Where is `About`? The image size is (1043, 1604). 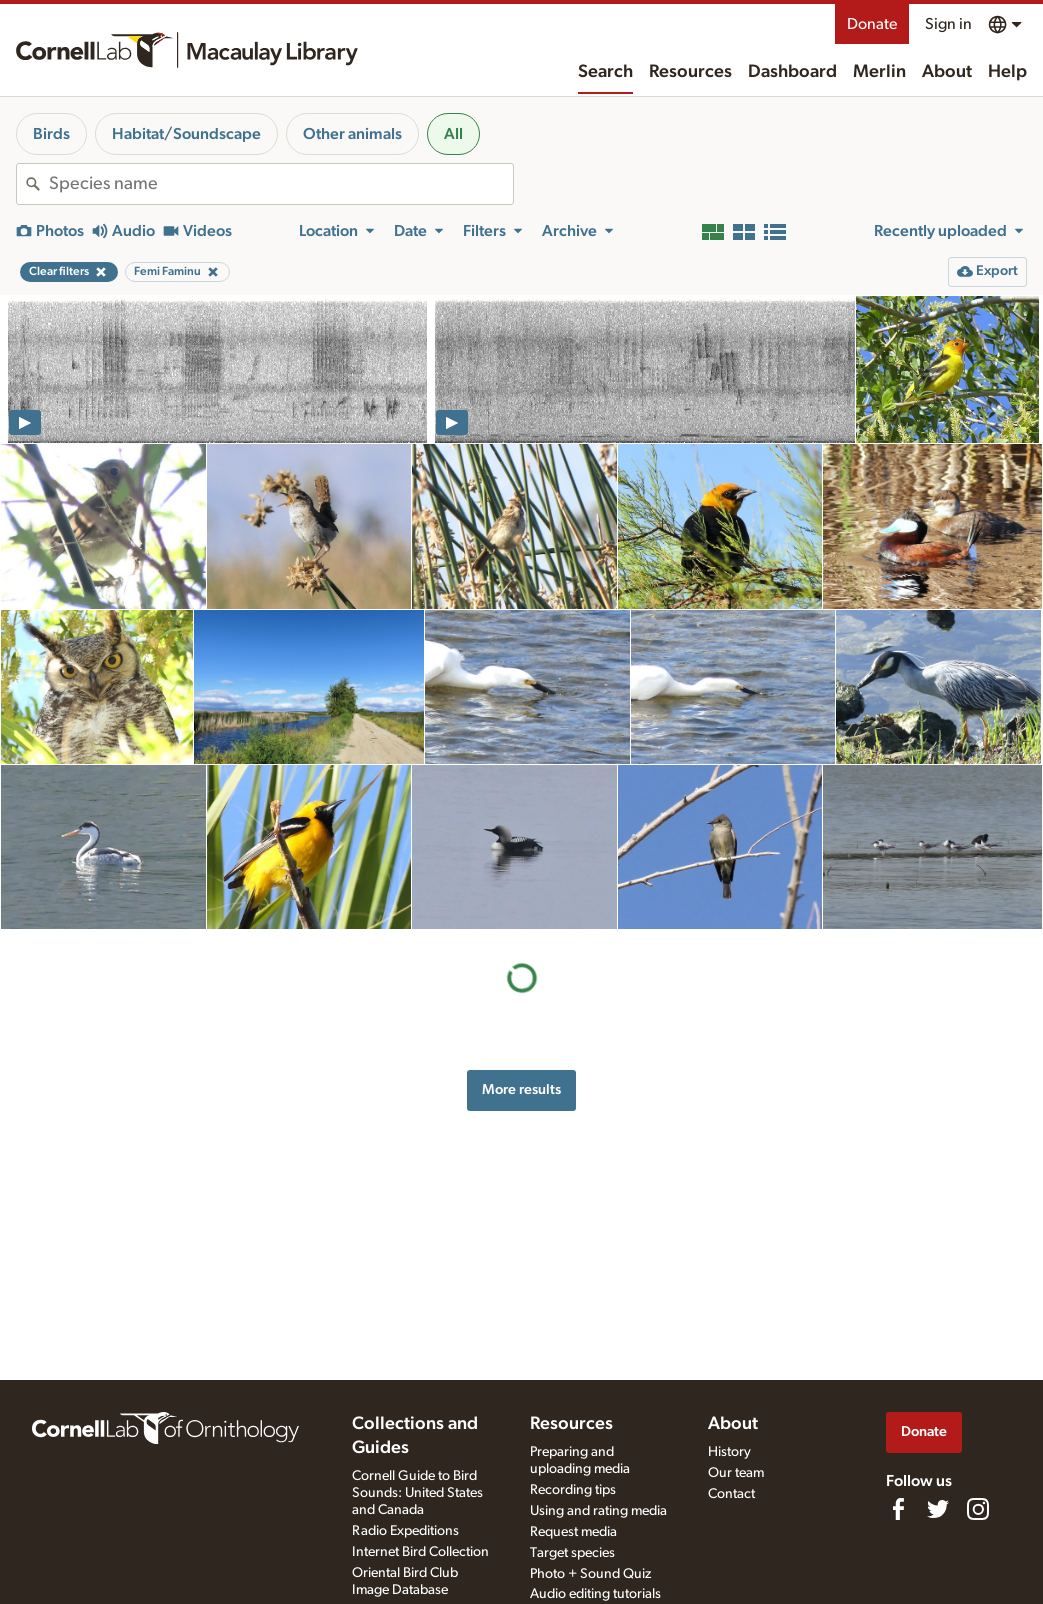 About is located at coordinates (947, 72).